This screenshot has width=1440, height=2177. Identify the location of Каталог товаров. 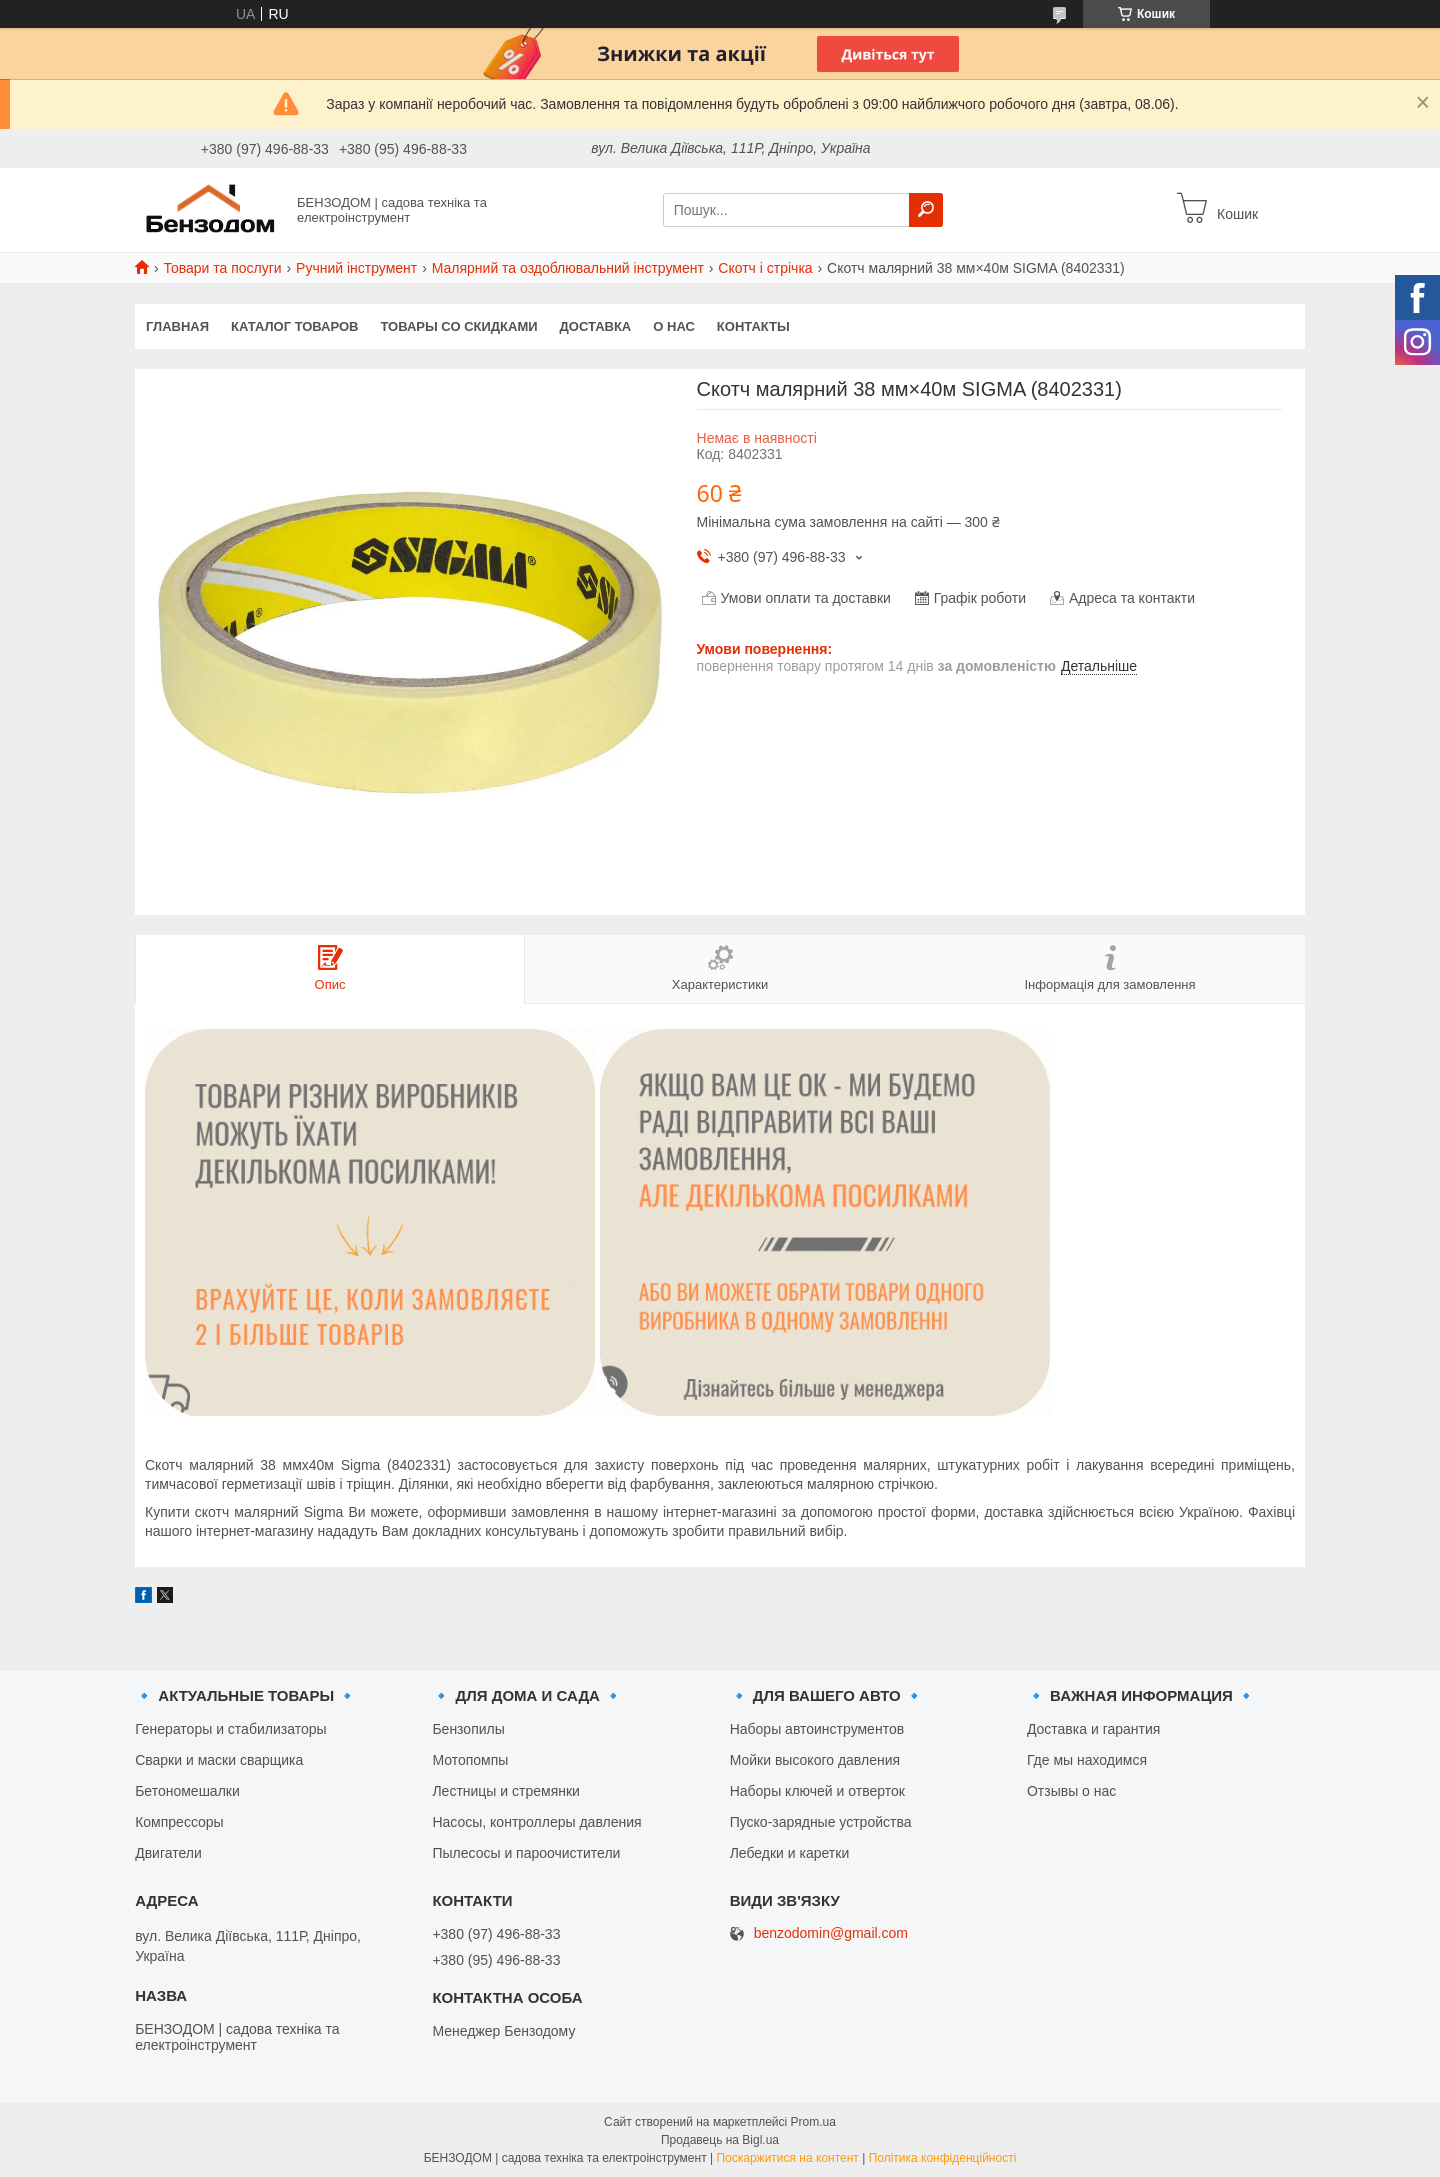
(294, 326).